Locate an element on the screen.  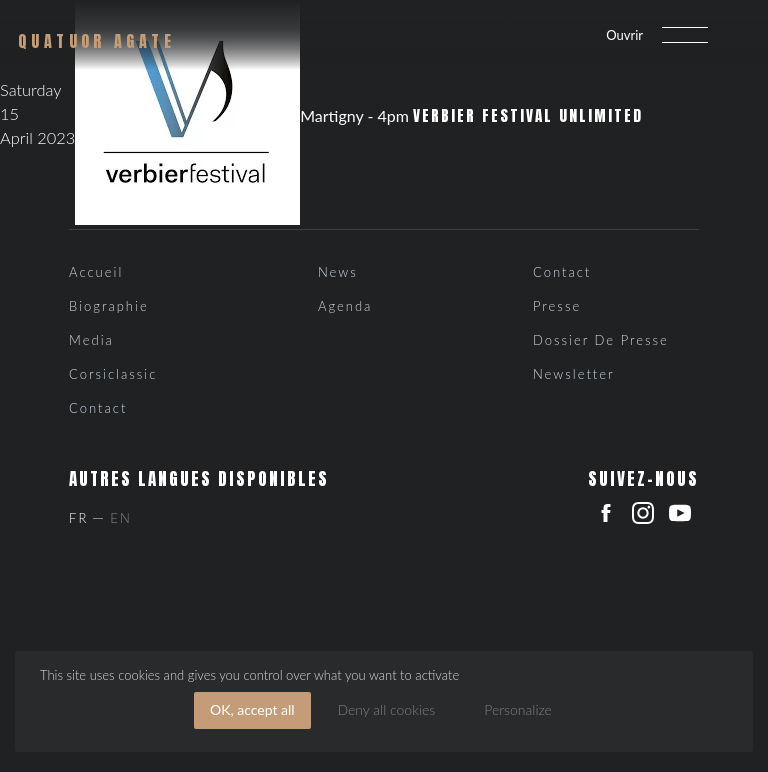
Newsletter is located at coordinates (574, 374).